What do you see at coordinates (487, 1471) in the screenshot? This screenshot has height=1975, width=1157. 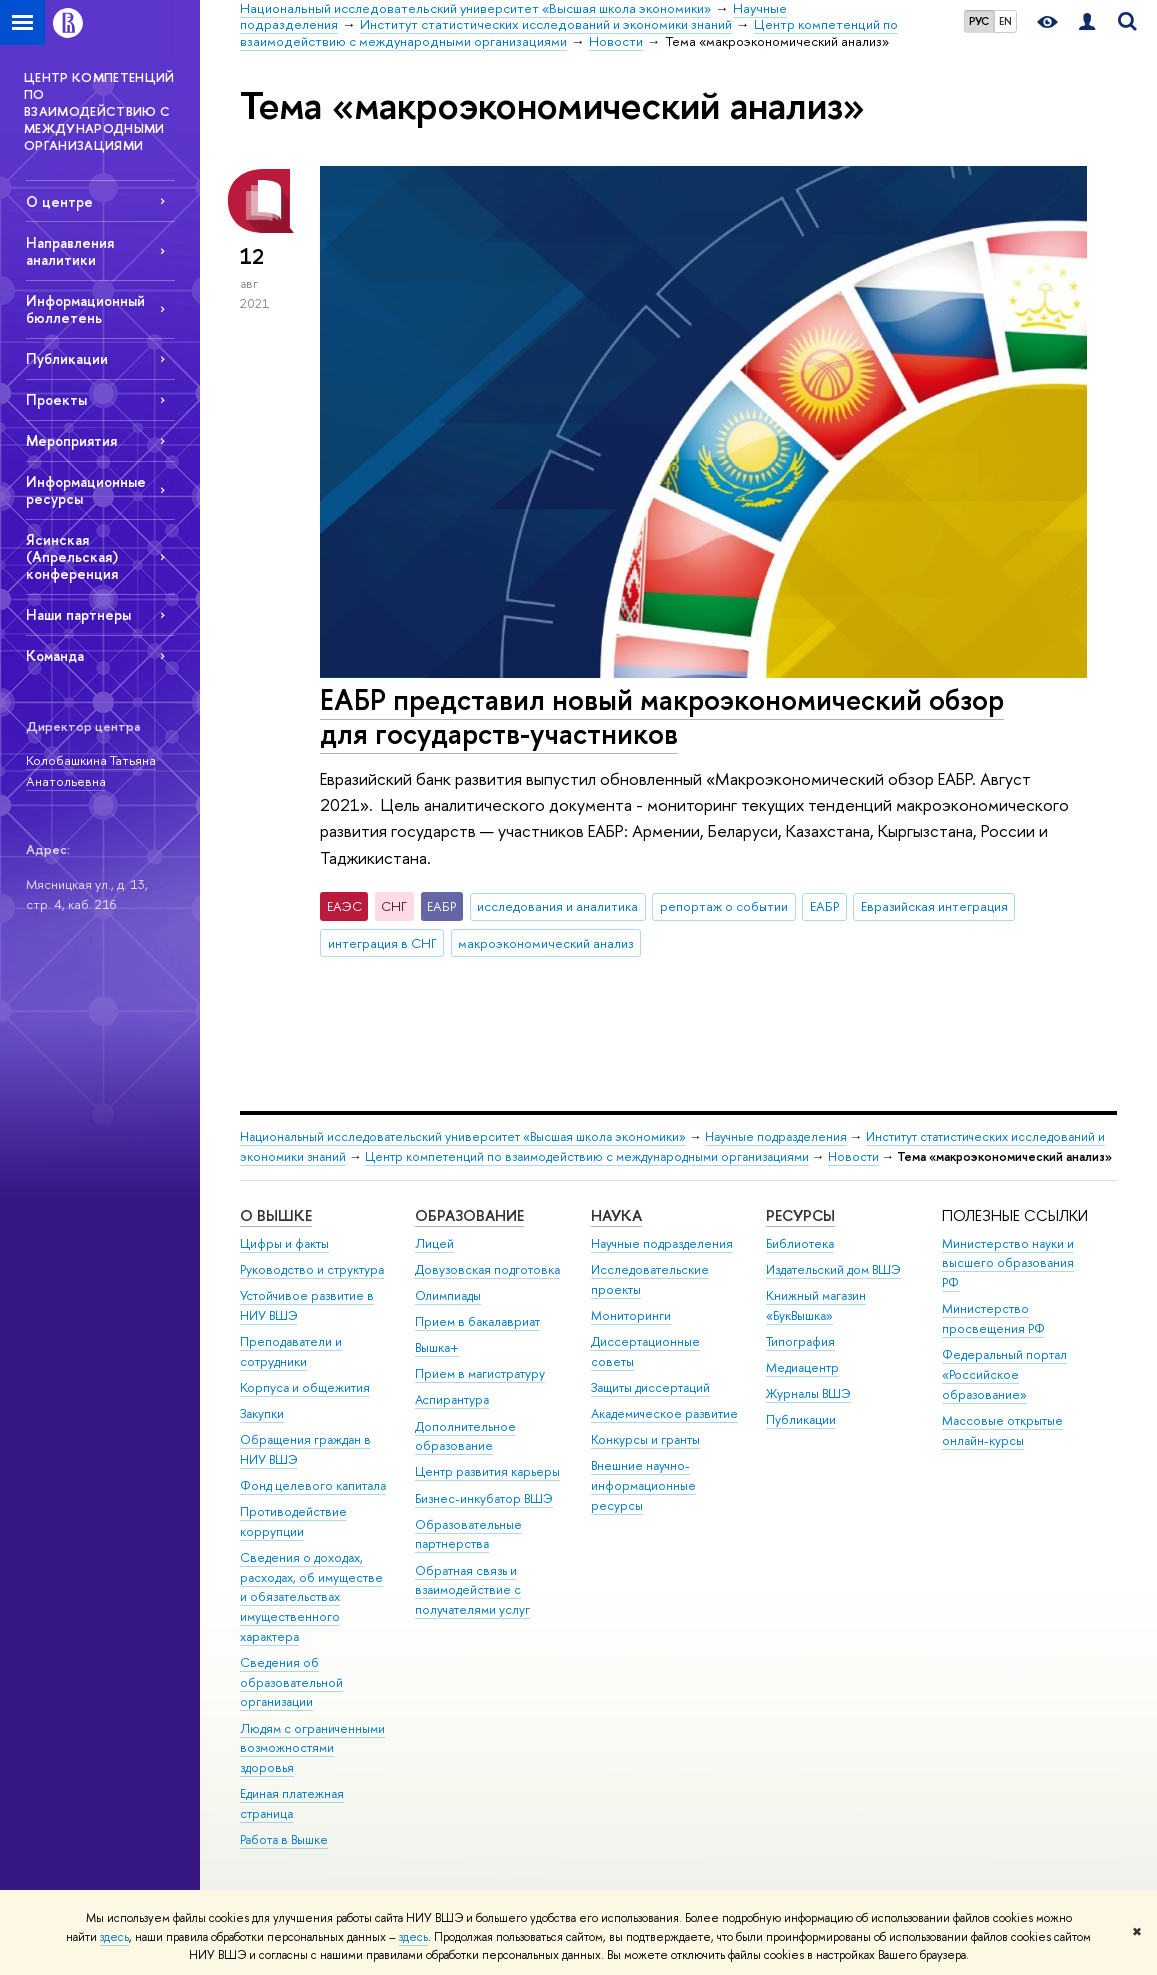 I see `Центр развития карьеры` at bounding box center [487, 1471].